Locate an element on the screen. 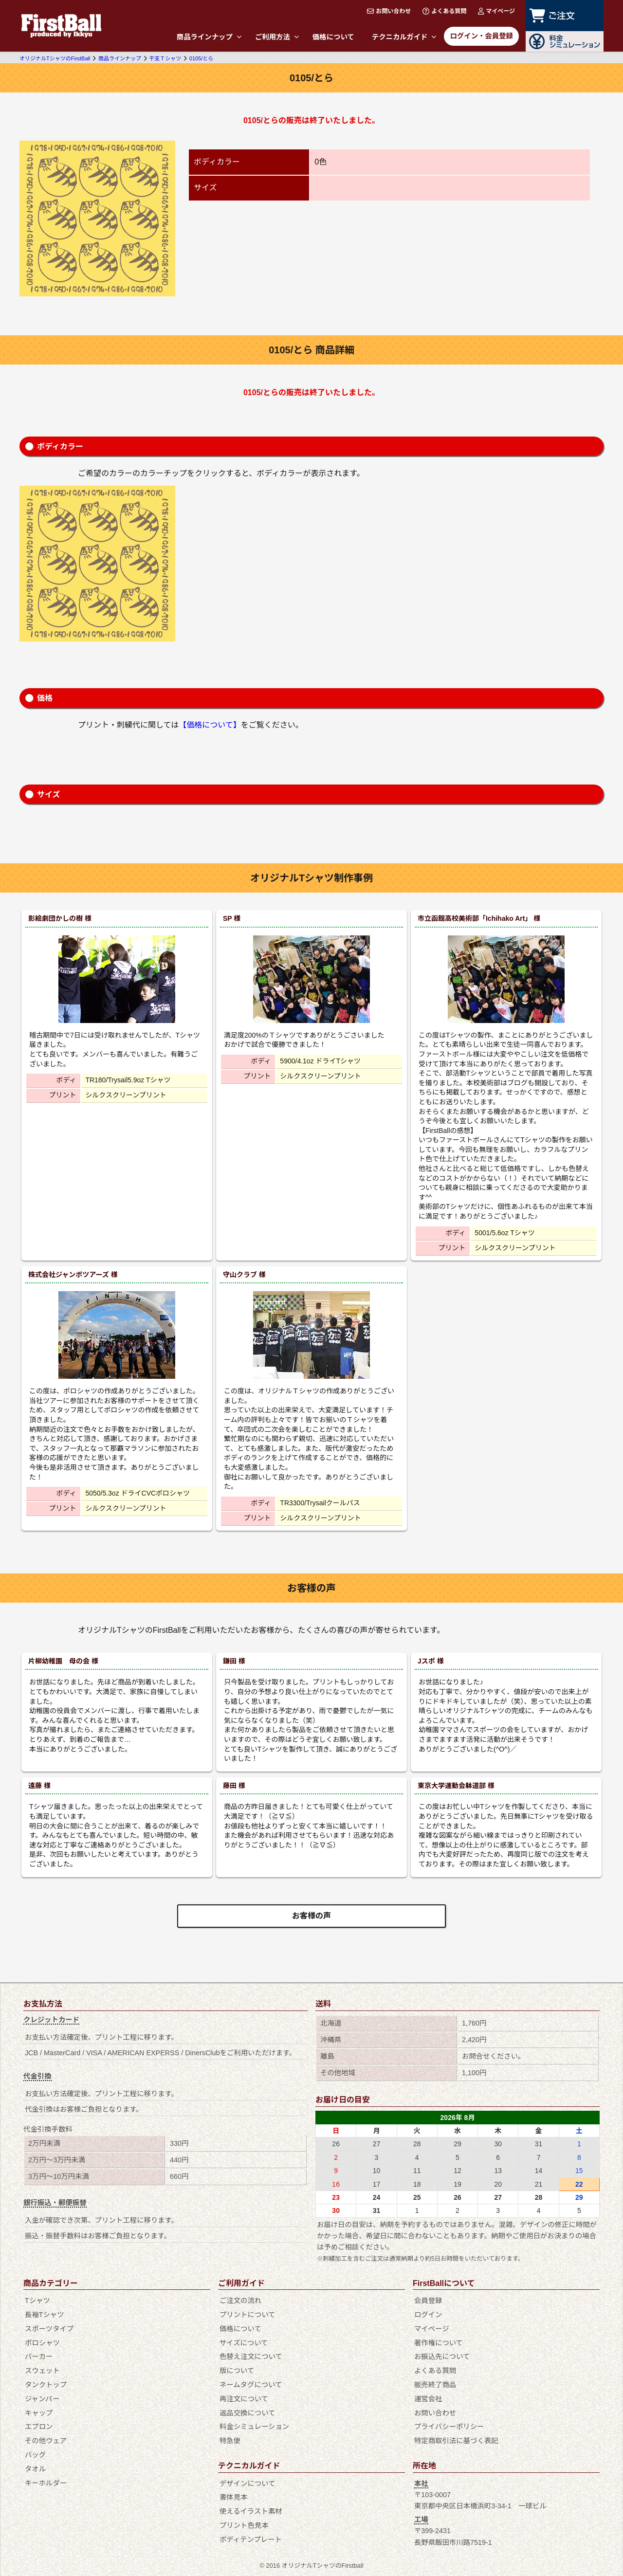 Image resolution: width=623 pixels, height=2576 pixels. お問い合わせ is located at coordinates (389, 11).